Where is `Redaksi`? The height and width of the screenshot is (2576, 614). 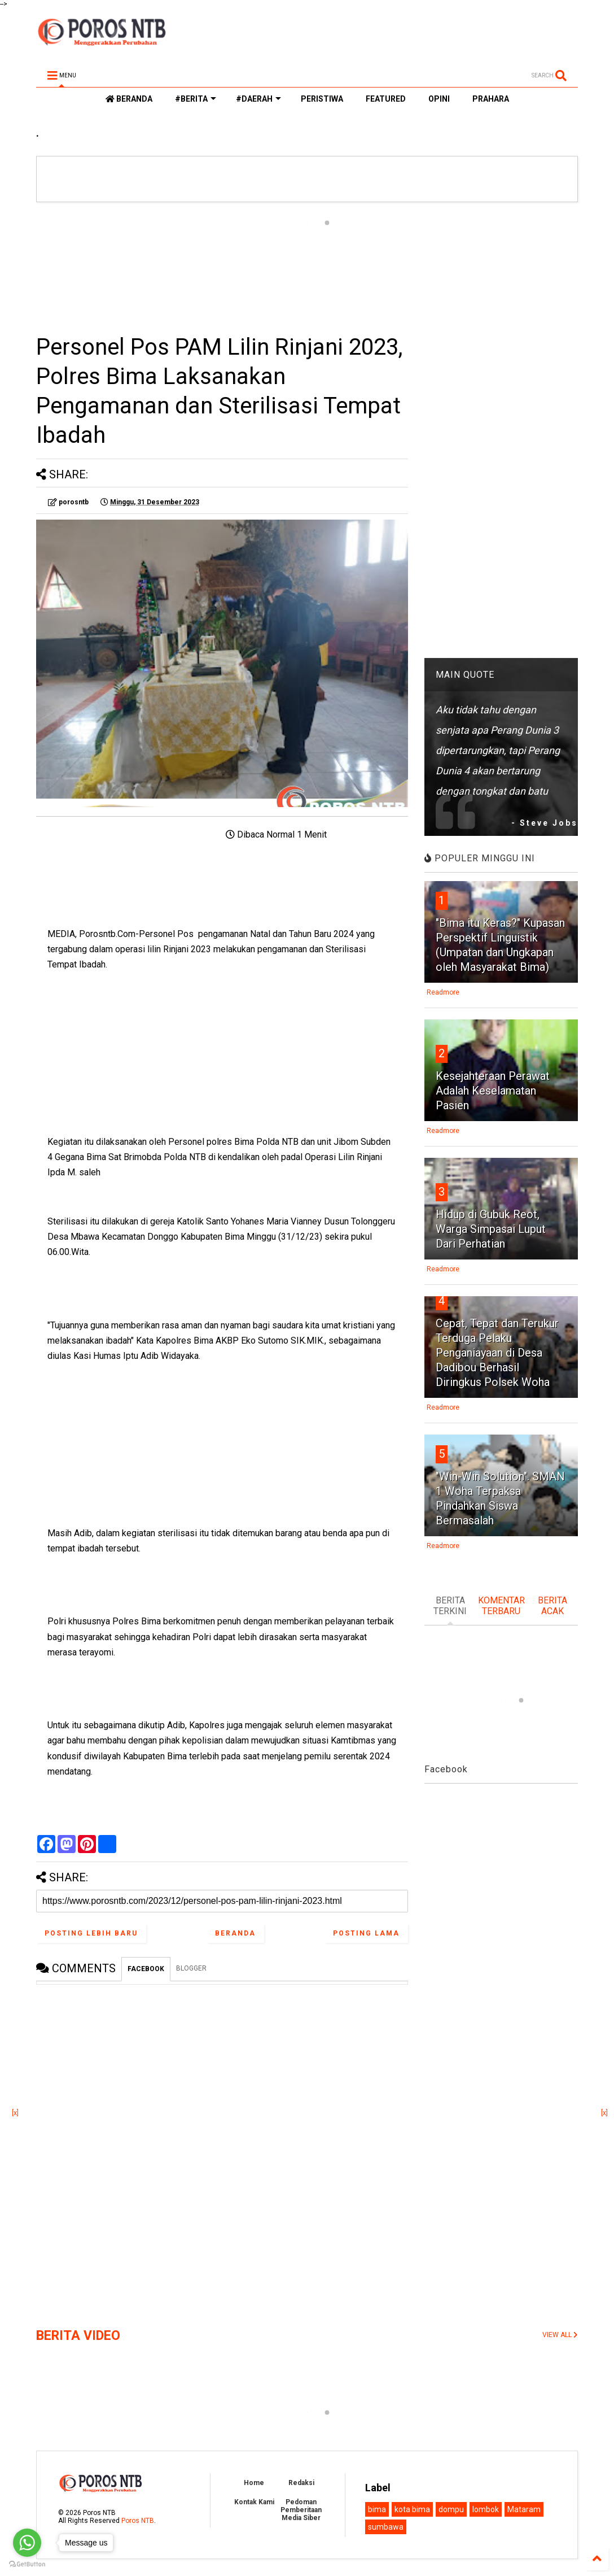
Redaksi is located at coordinates (301, 2483).